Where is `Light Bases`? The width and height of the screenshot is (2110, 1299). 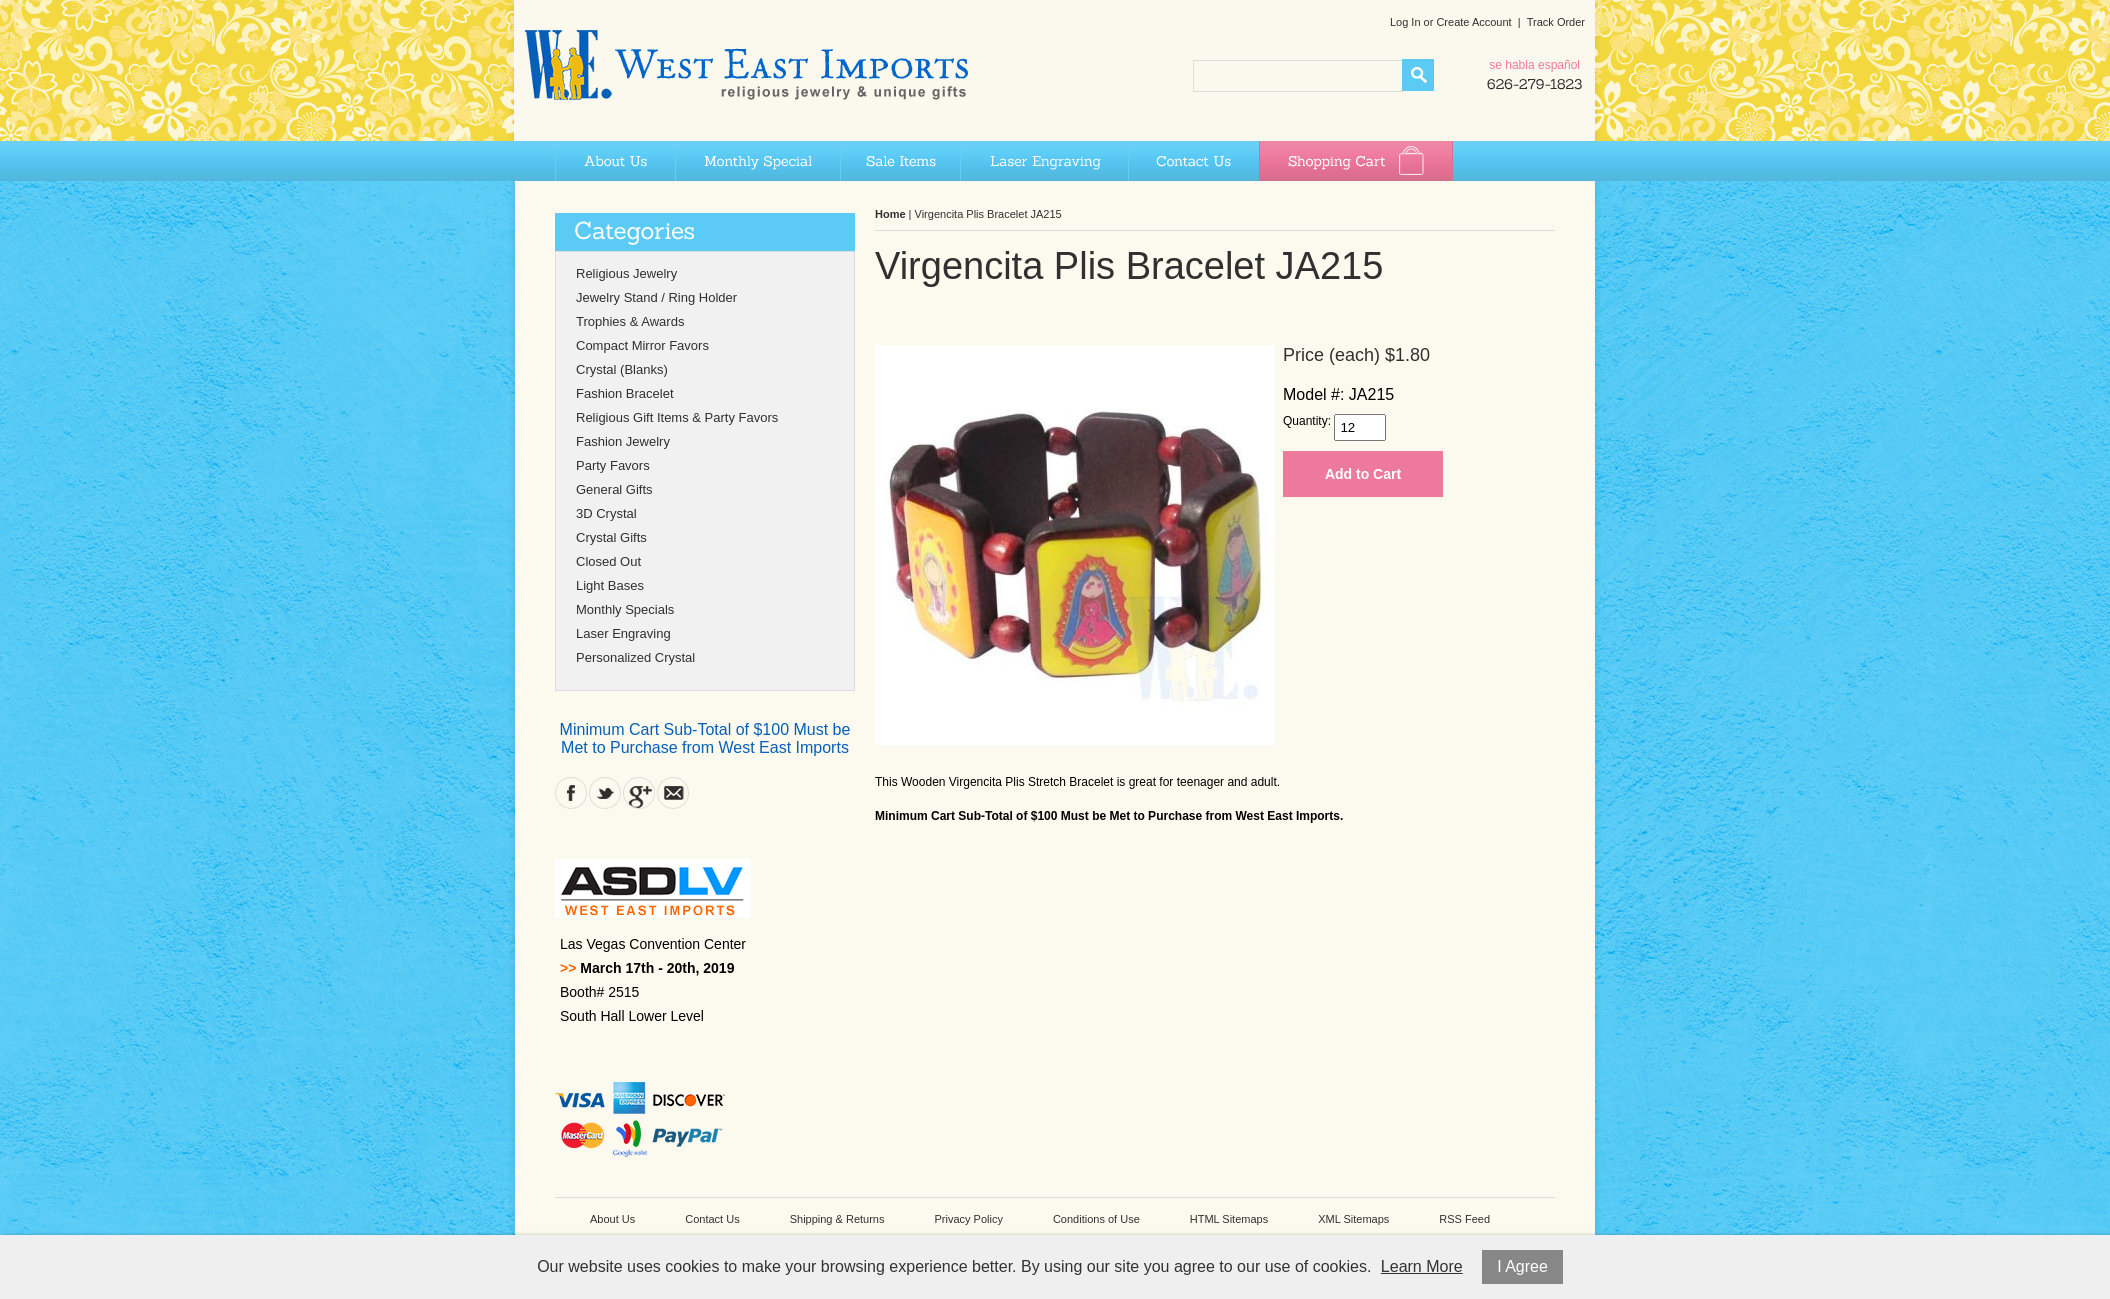 Light Bases is located at coordinates (610, 585).